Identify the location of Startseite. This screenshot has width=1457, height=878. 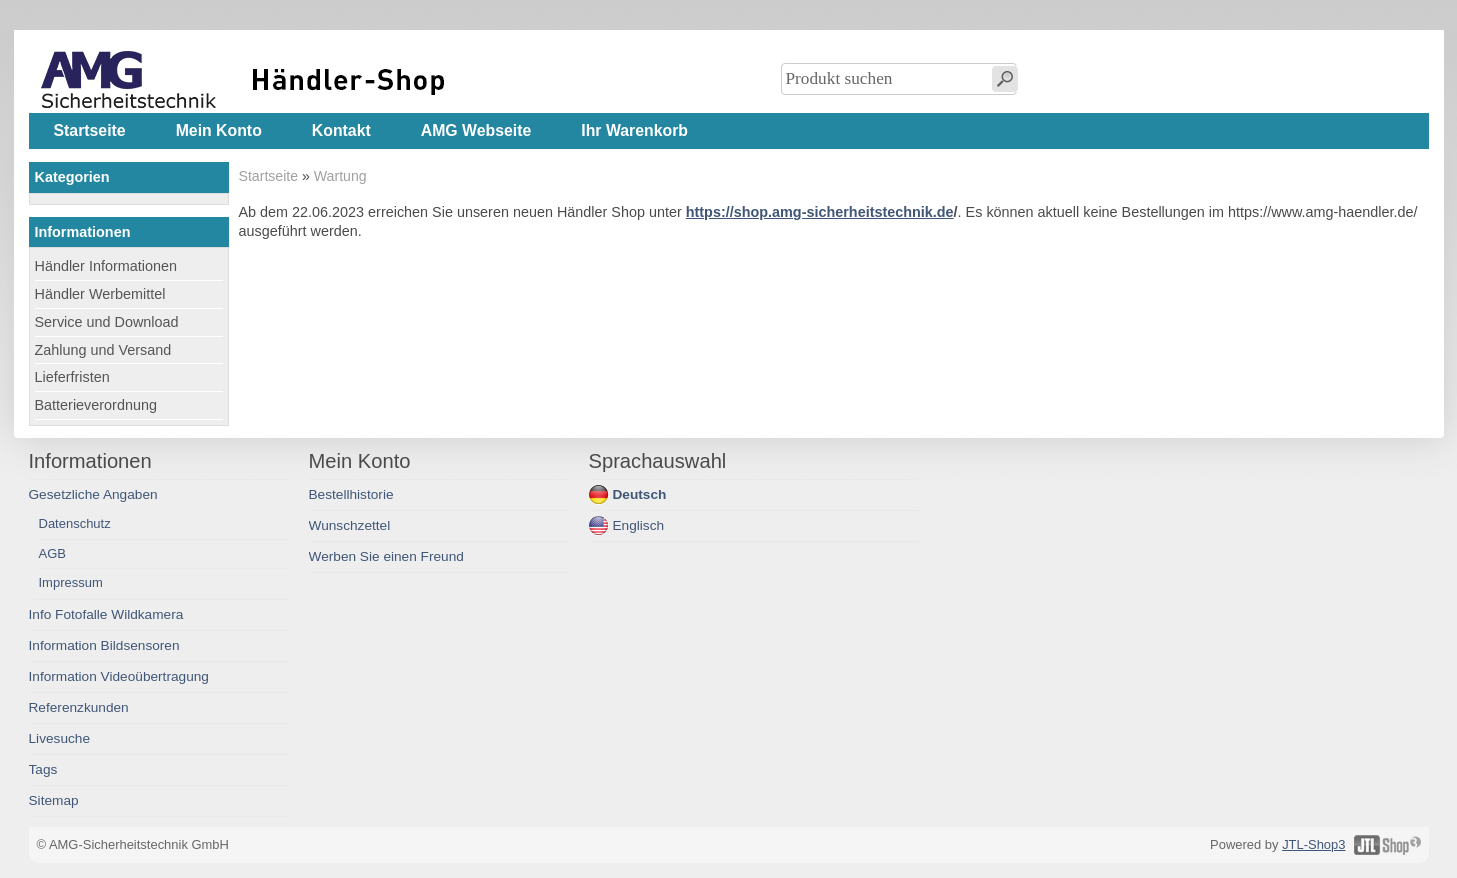
(269, 176).